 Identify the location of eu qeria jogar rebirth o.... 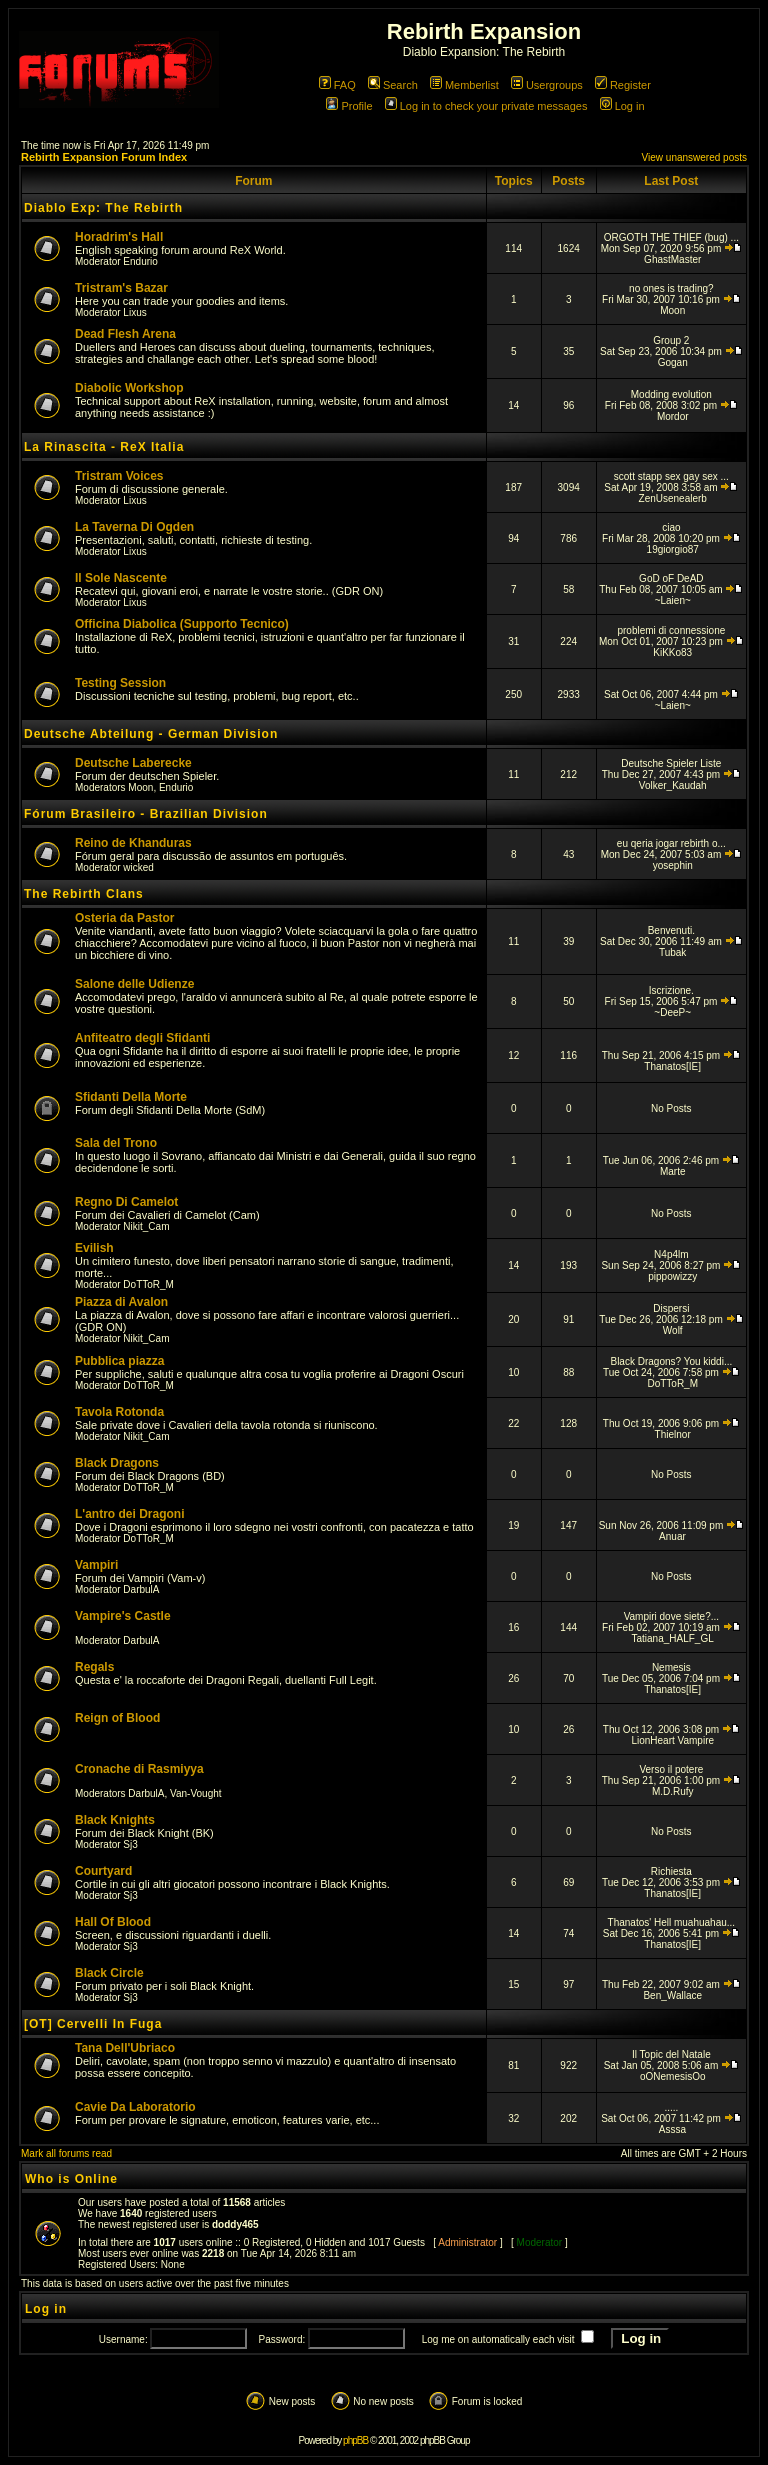
(671, 843).